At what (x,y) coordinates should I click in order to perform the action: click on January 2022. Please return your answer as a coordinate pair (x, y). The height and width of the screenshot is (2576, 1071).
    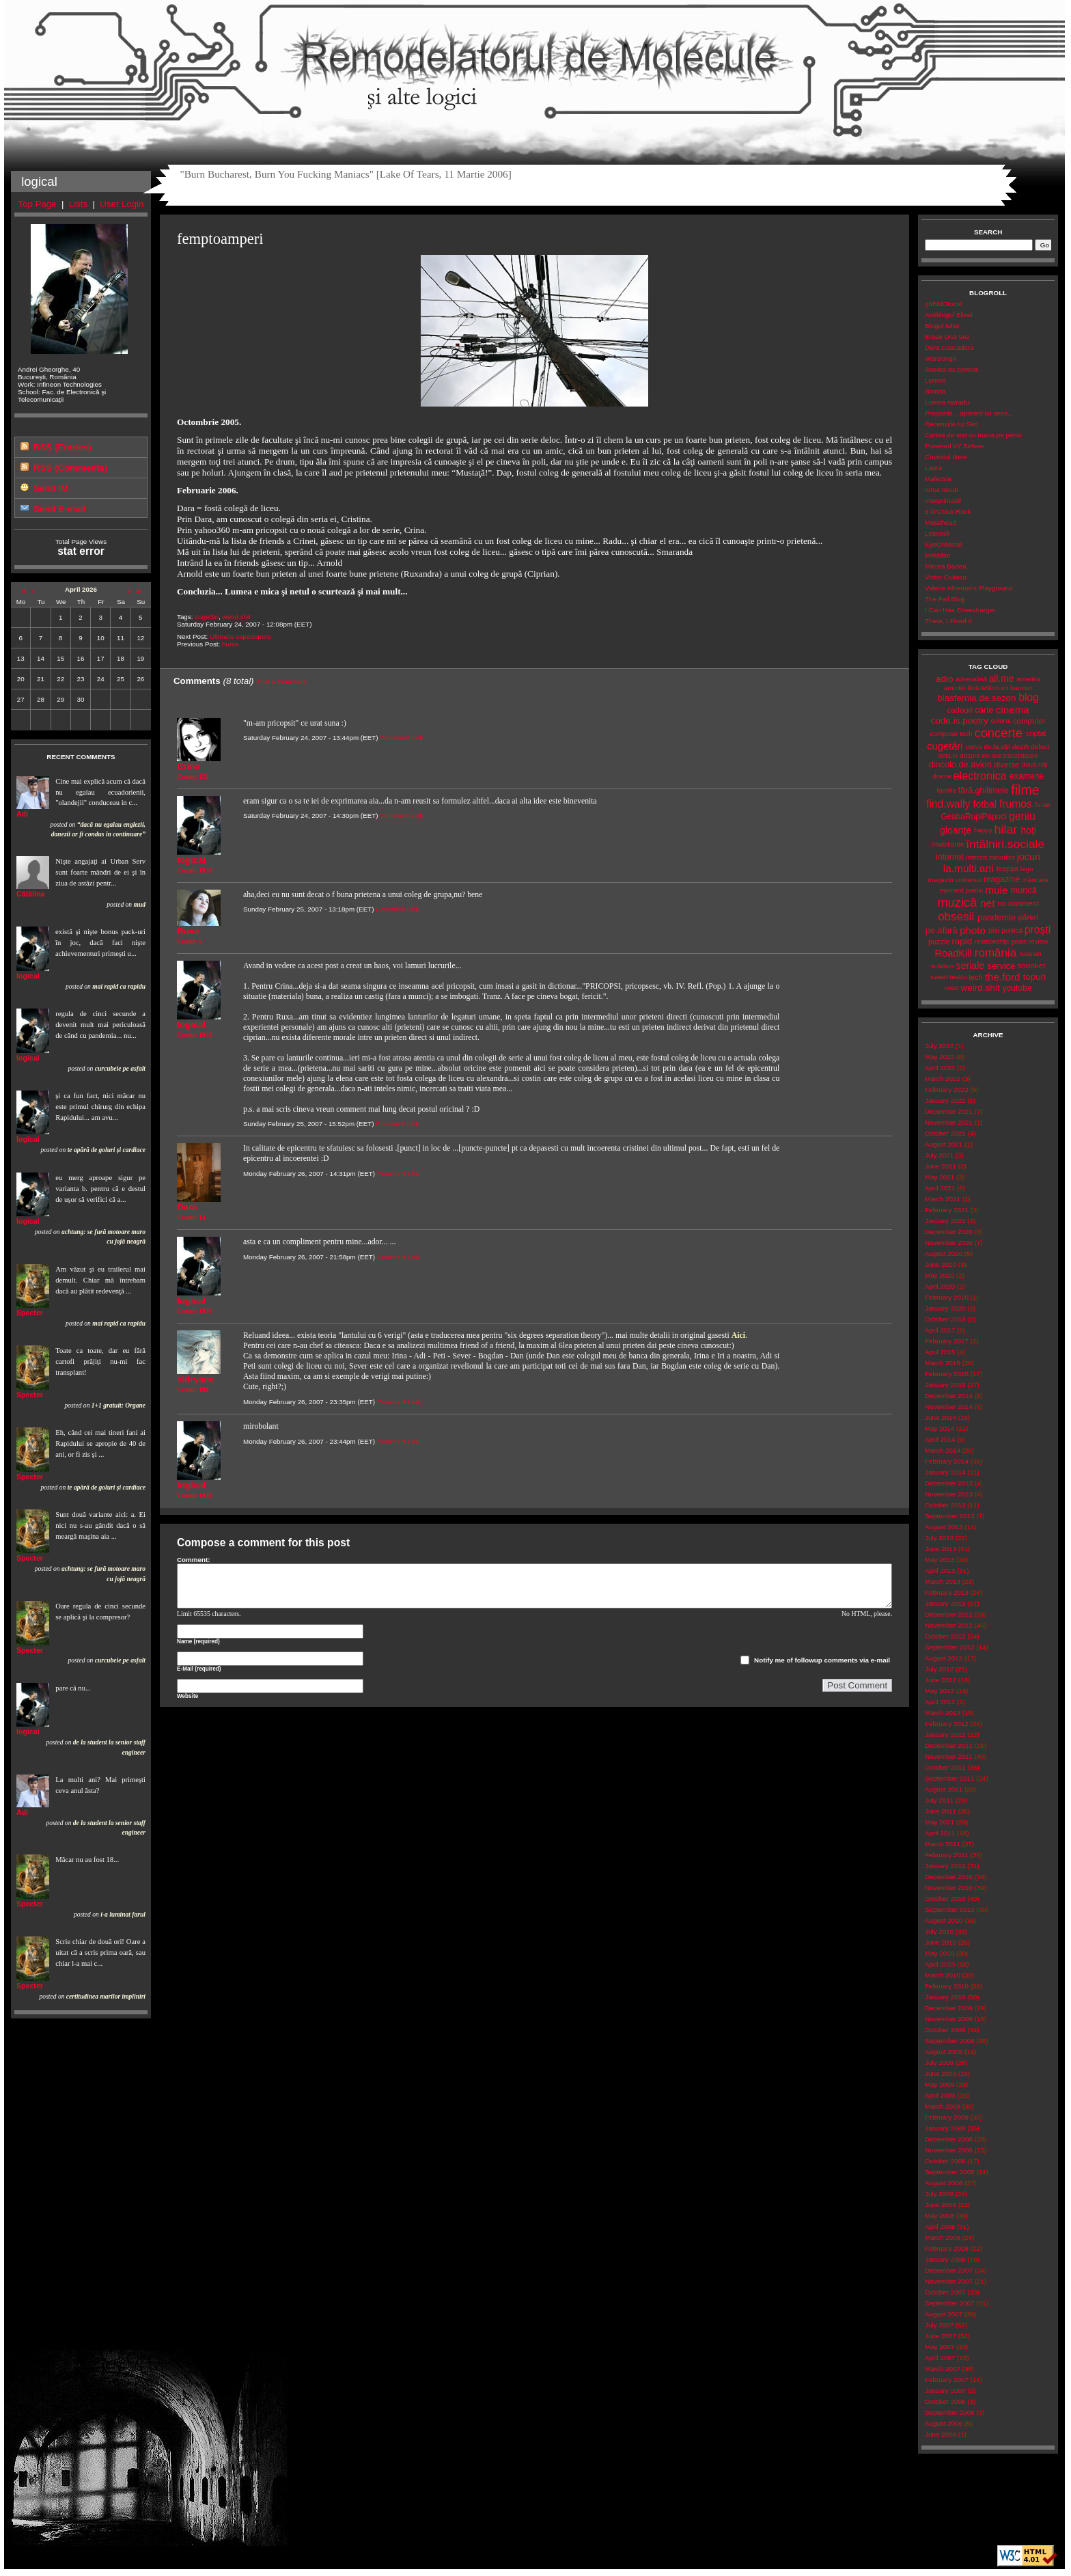
    Looking at the image, I should click on (945, 1100).